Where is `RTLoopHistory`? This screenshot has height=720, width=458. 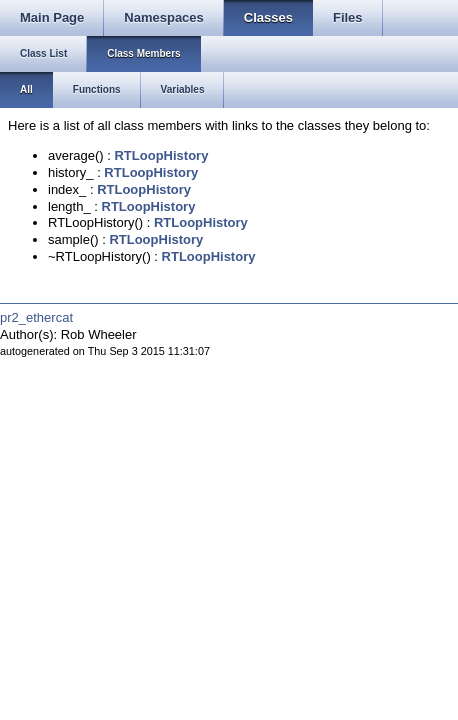 RTLoopHistory is located at coordinates (161, 155).